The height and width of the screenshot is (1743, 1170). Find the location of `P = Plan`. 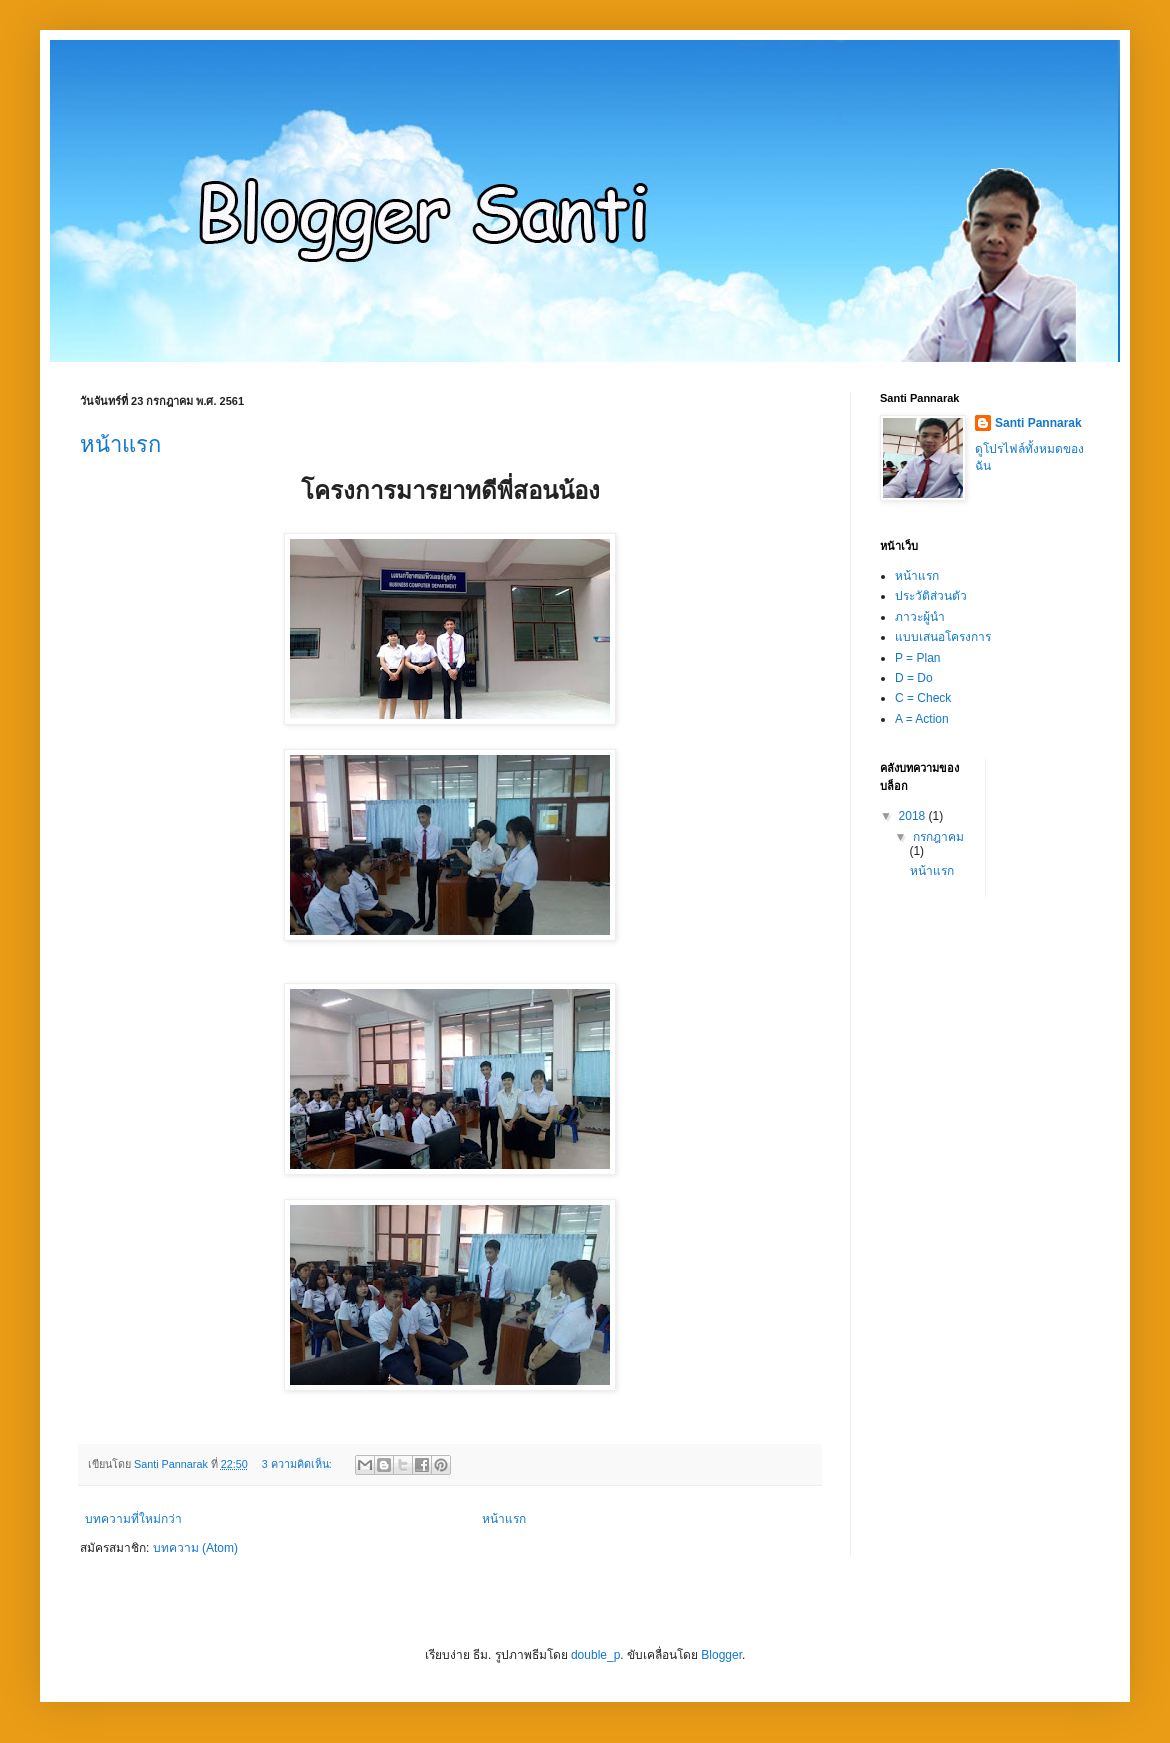

P = Plan is located at coordinates (917, 658).